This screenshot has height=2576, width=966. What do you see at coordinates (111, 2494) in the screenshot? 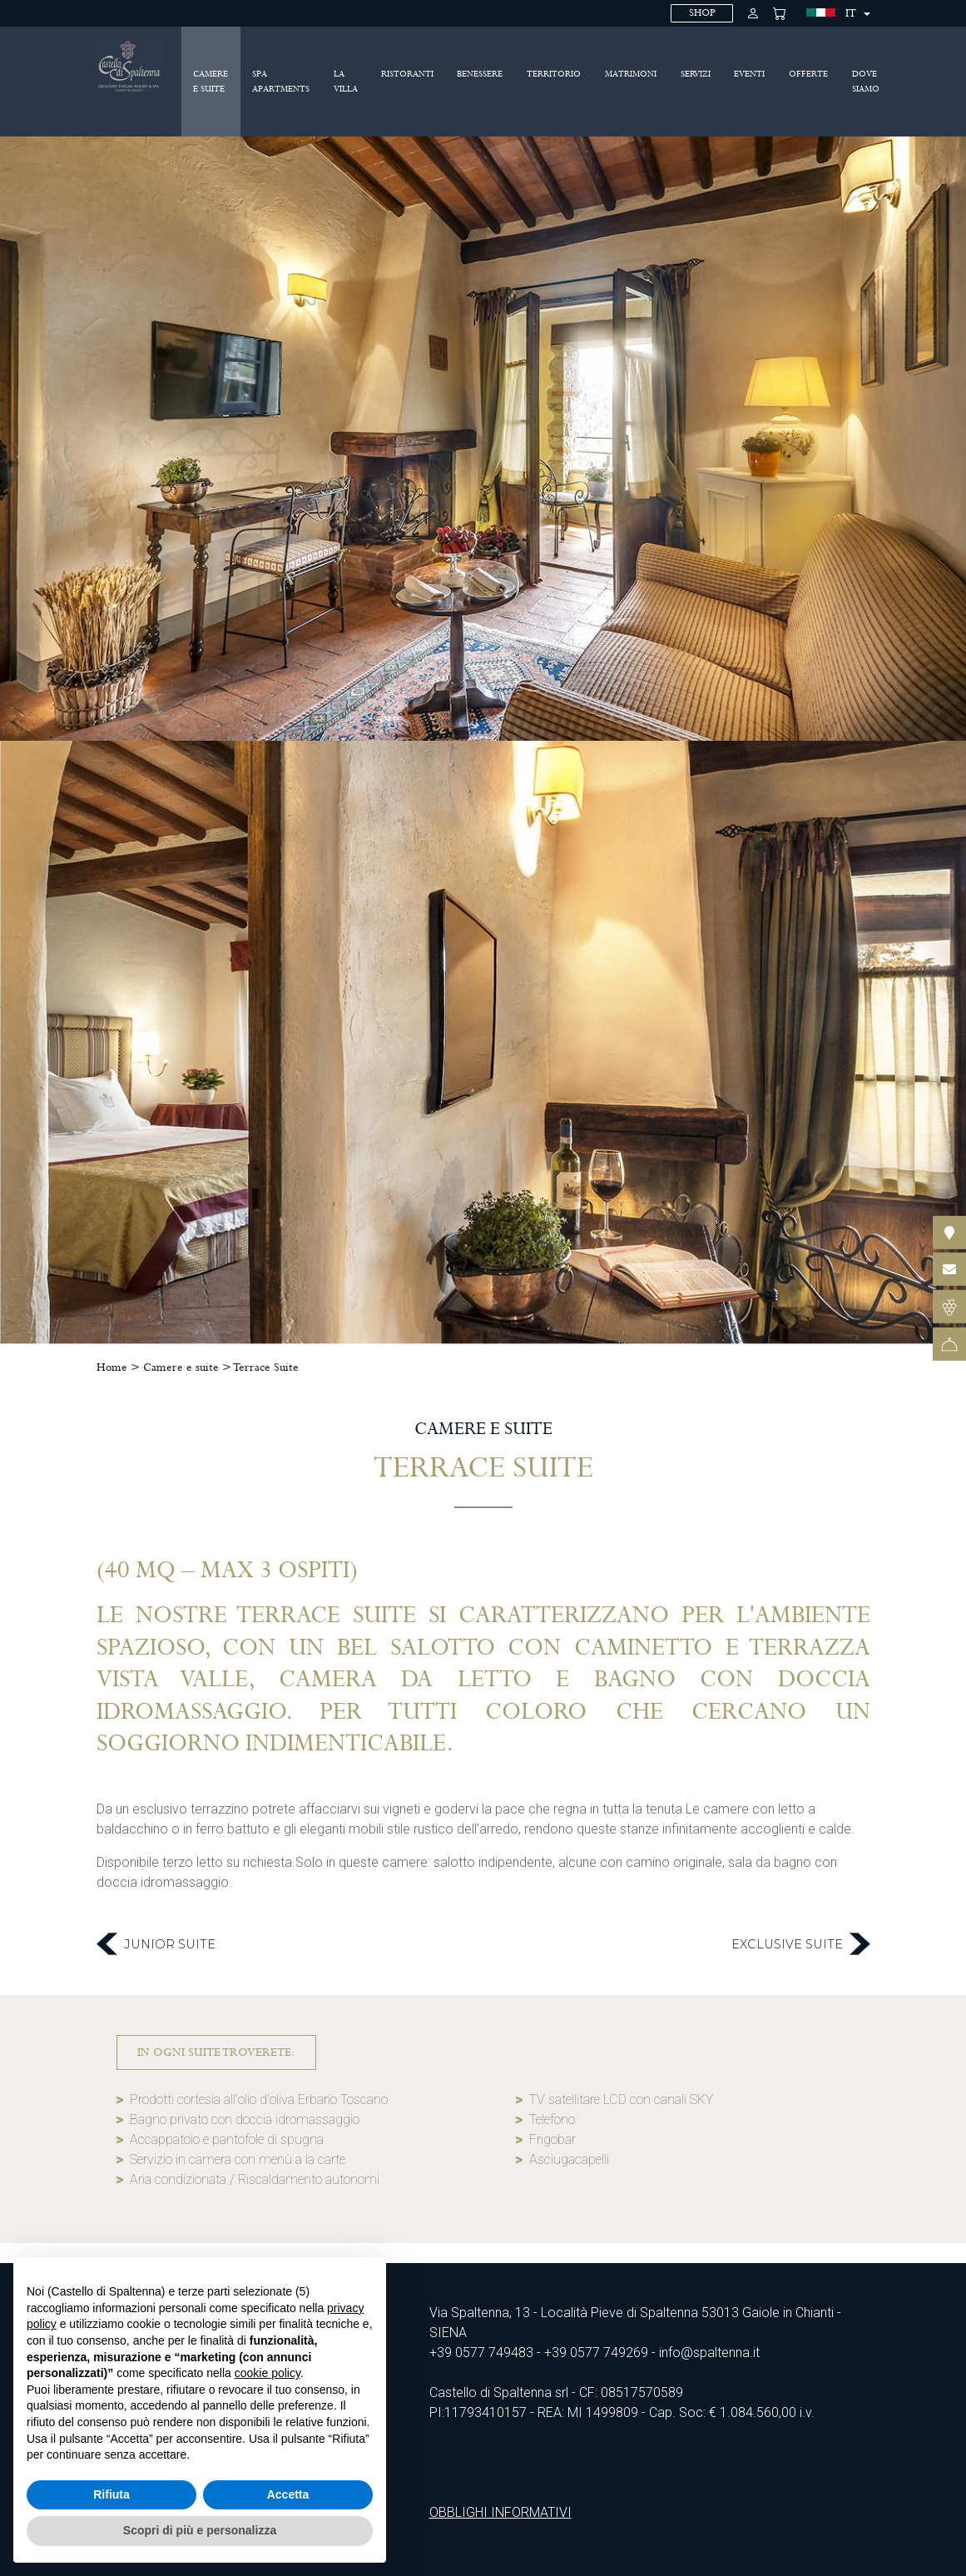
I see `Rifiuta [button]` at bounding box center [111, 2494].